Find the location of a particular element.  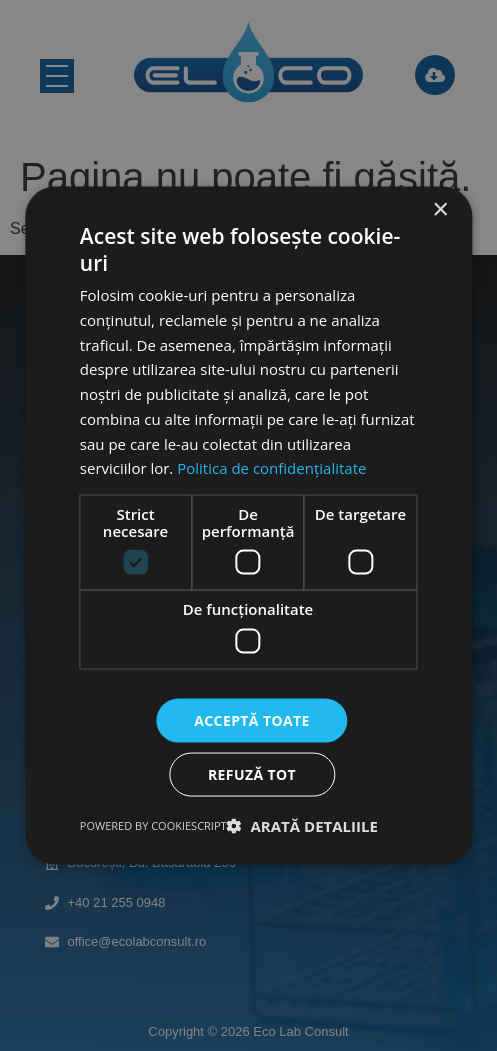

[dialog] is located at coordinates (248, 525).